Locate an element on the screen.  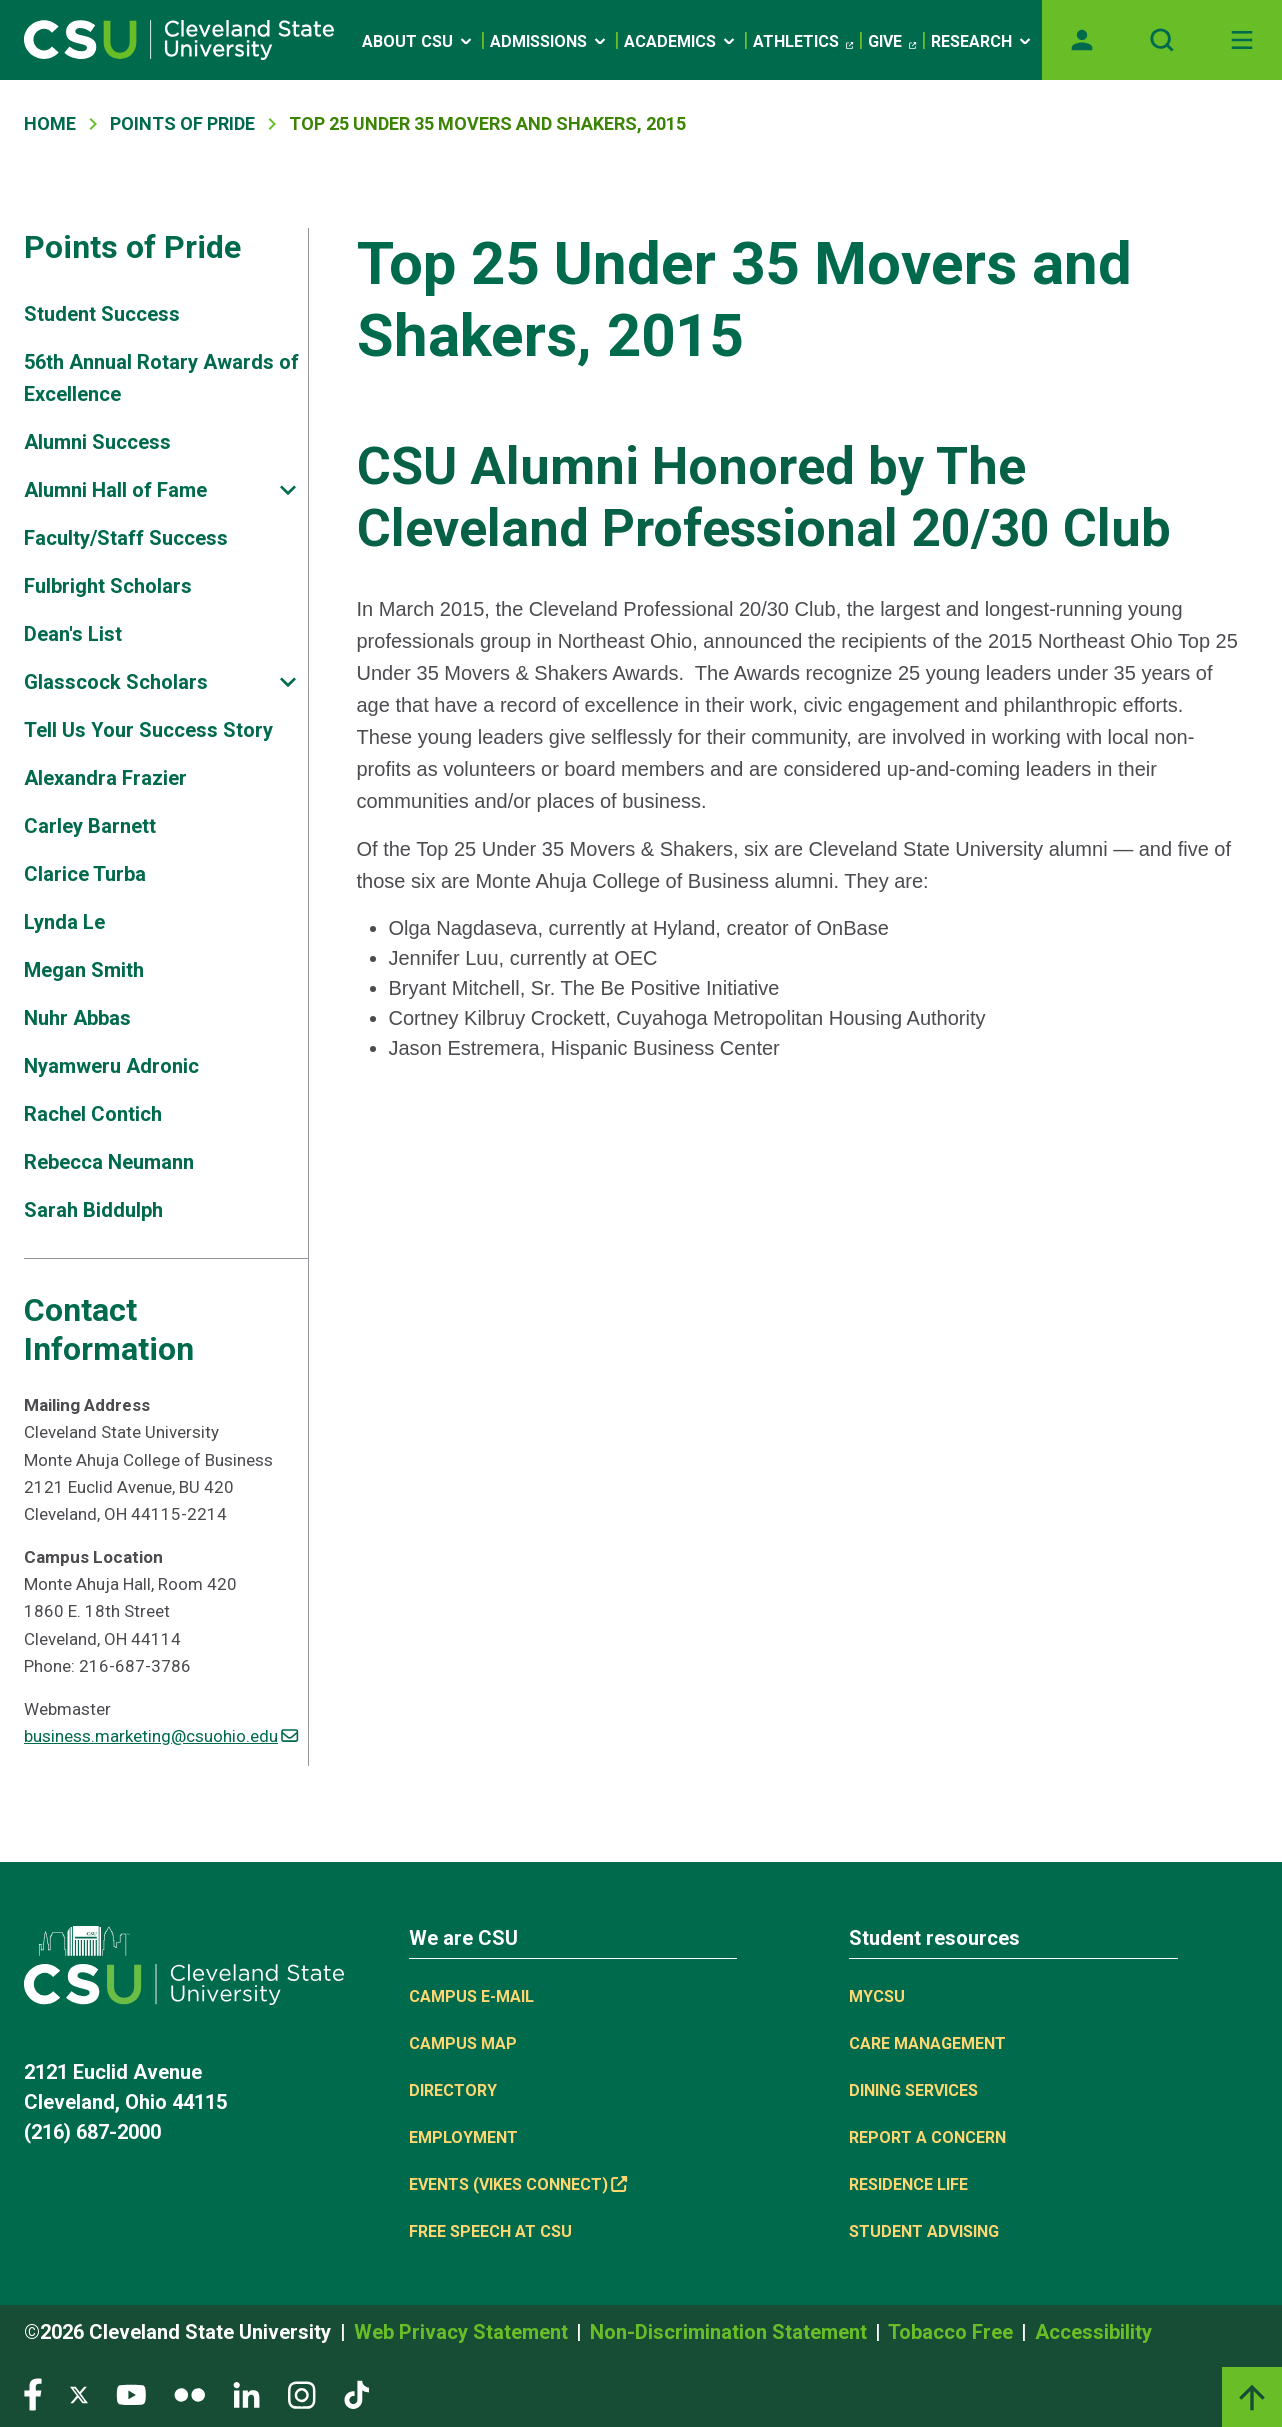
[Visit our Flickr page] is located at coordinates (189, 2393).